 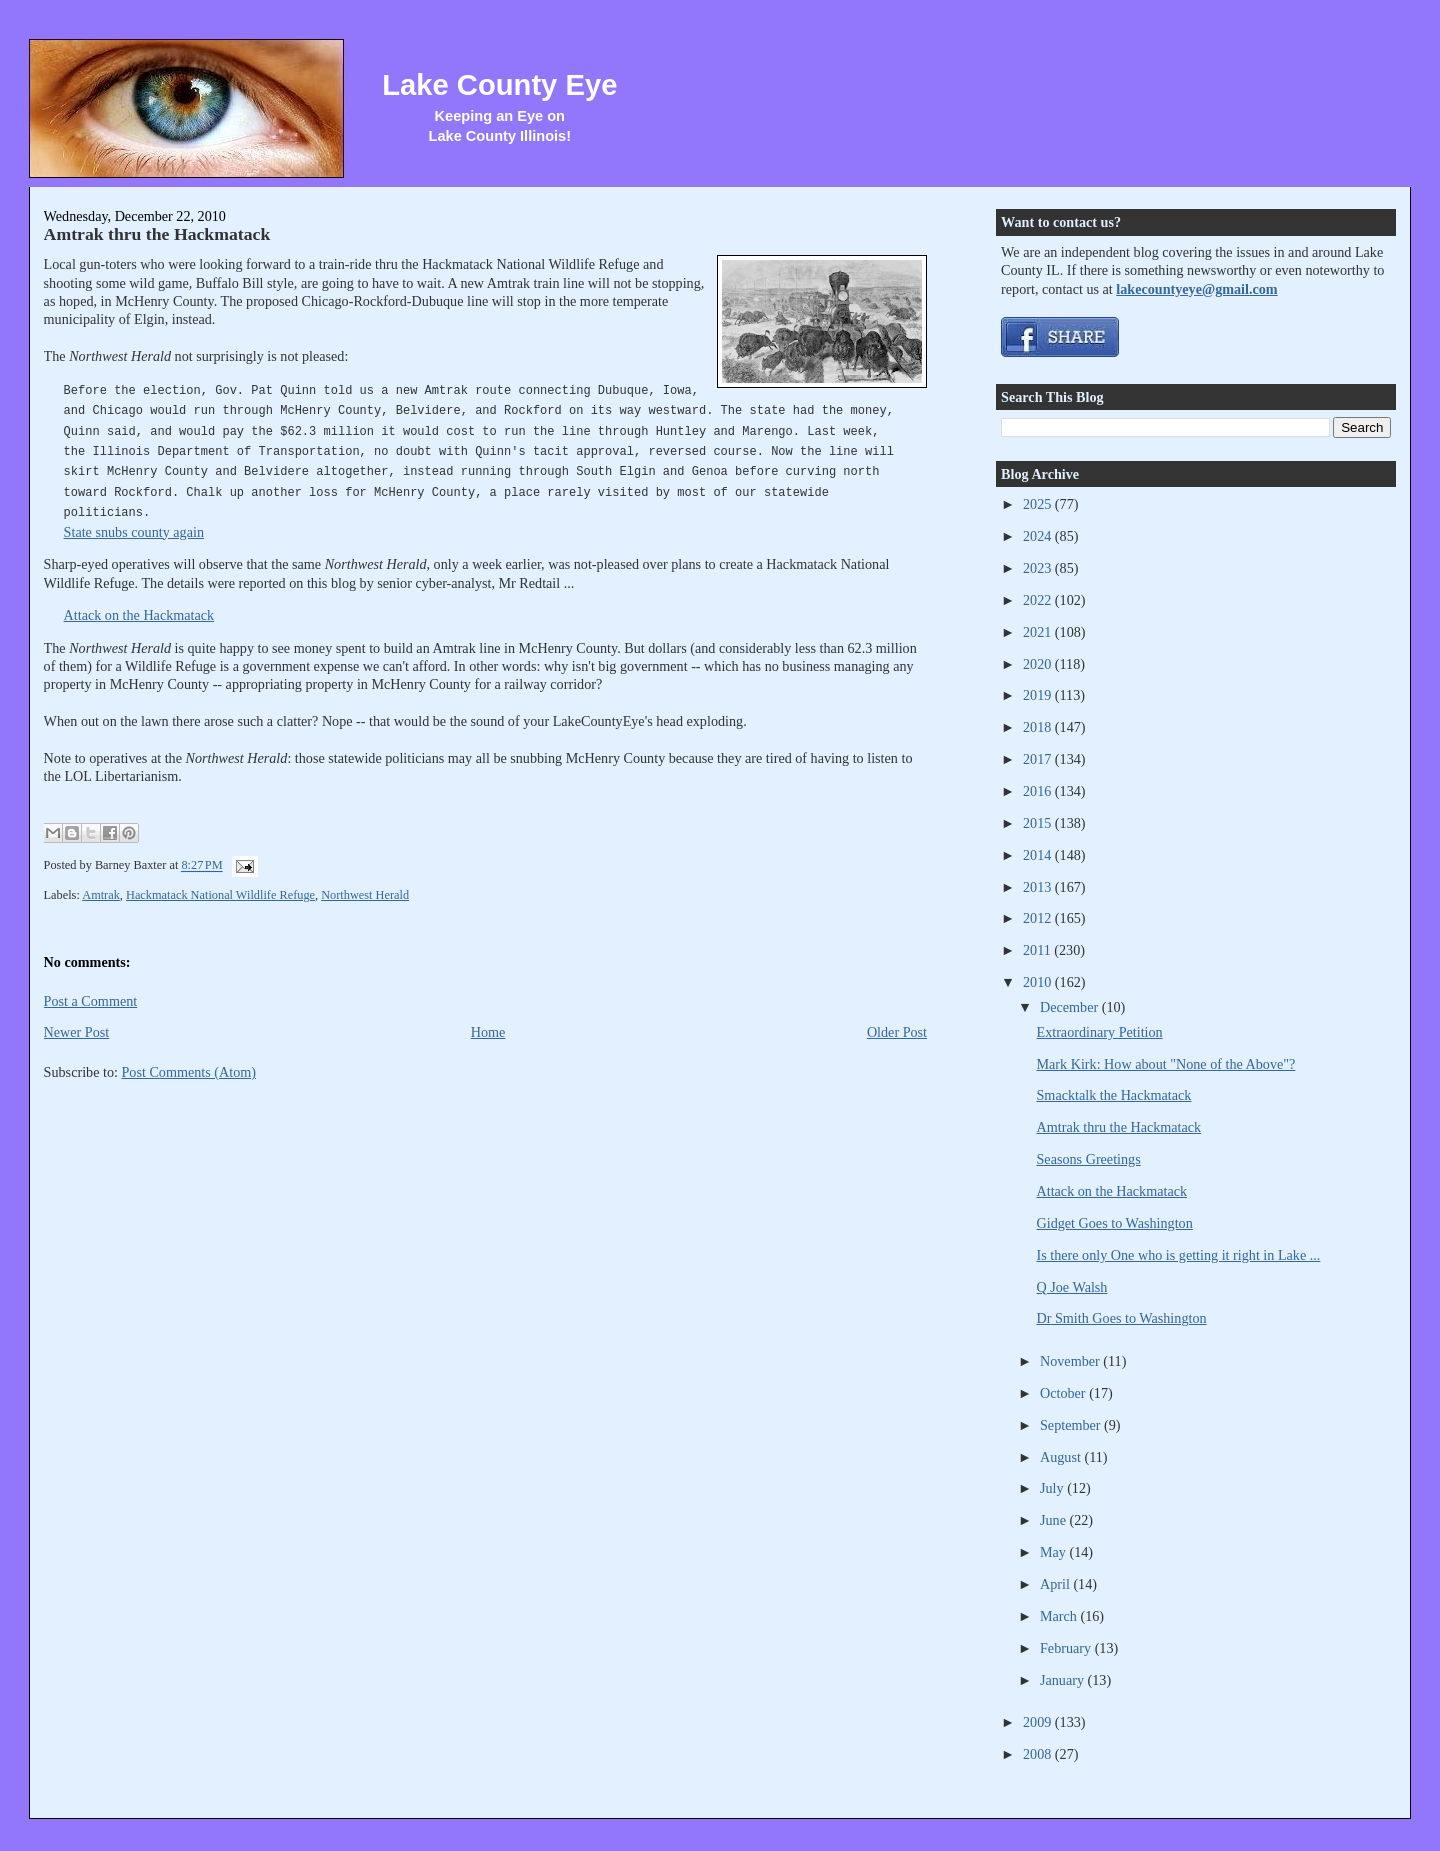 I want to click on November, so click(x=1071, y=1361).